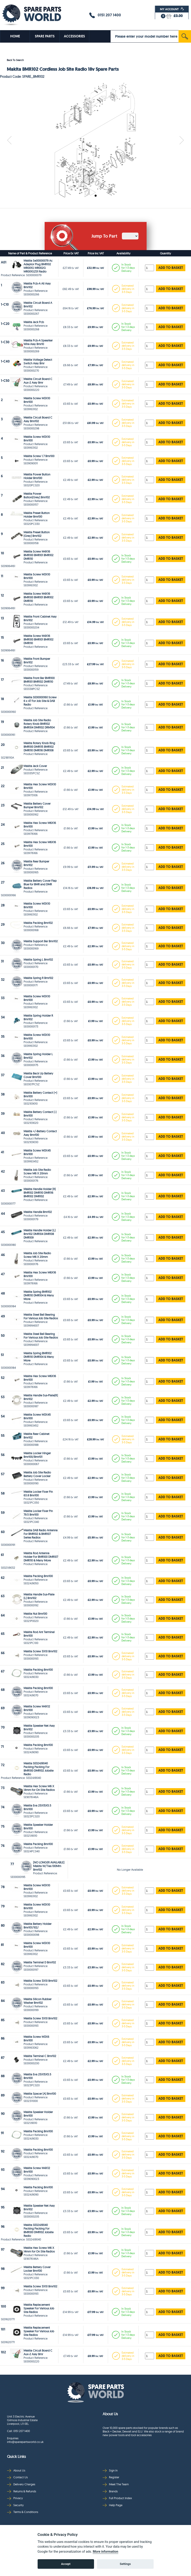 Image resolution: width=191 pixels, height=2576 pixels. Describe the element at coordinates (37, 1925) in the screenshot. I see `Makita Battery Holder Bmr101/102/` at that location.